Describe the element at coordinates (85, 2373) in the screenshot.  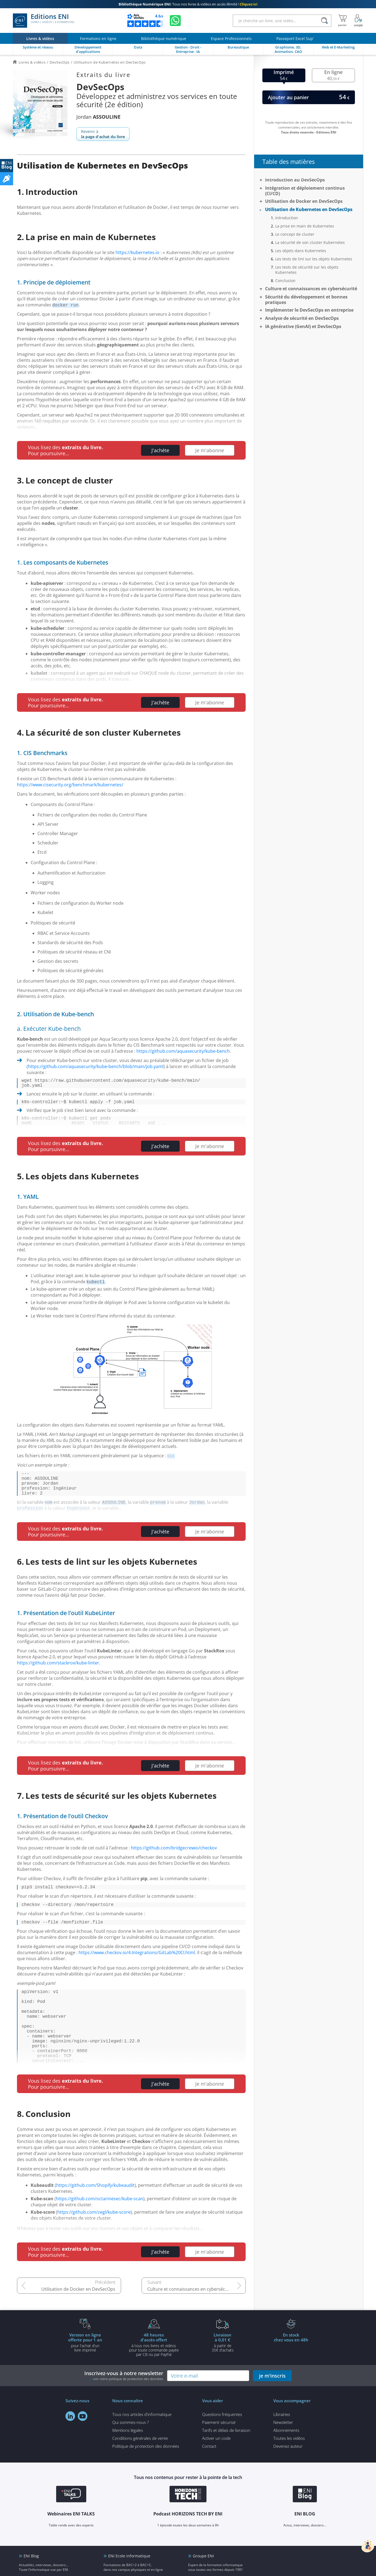
I see `pour l'achat d'un livre imprimé` at that location.